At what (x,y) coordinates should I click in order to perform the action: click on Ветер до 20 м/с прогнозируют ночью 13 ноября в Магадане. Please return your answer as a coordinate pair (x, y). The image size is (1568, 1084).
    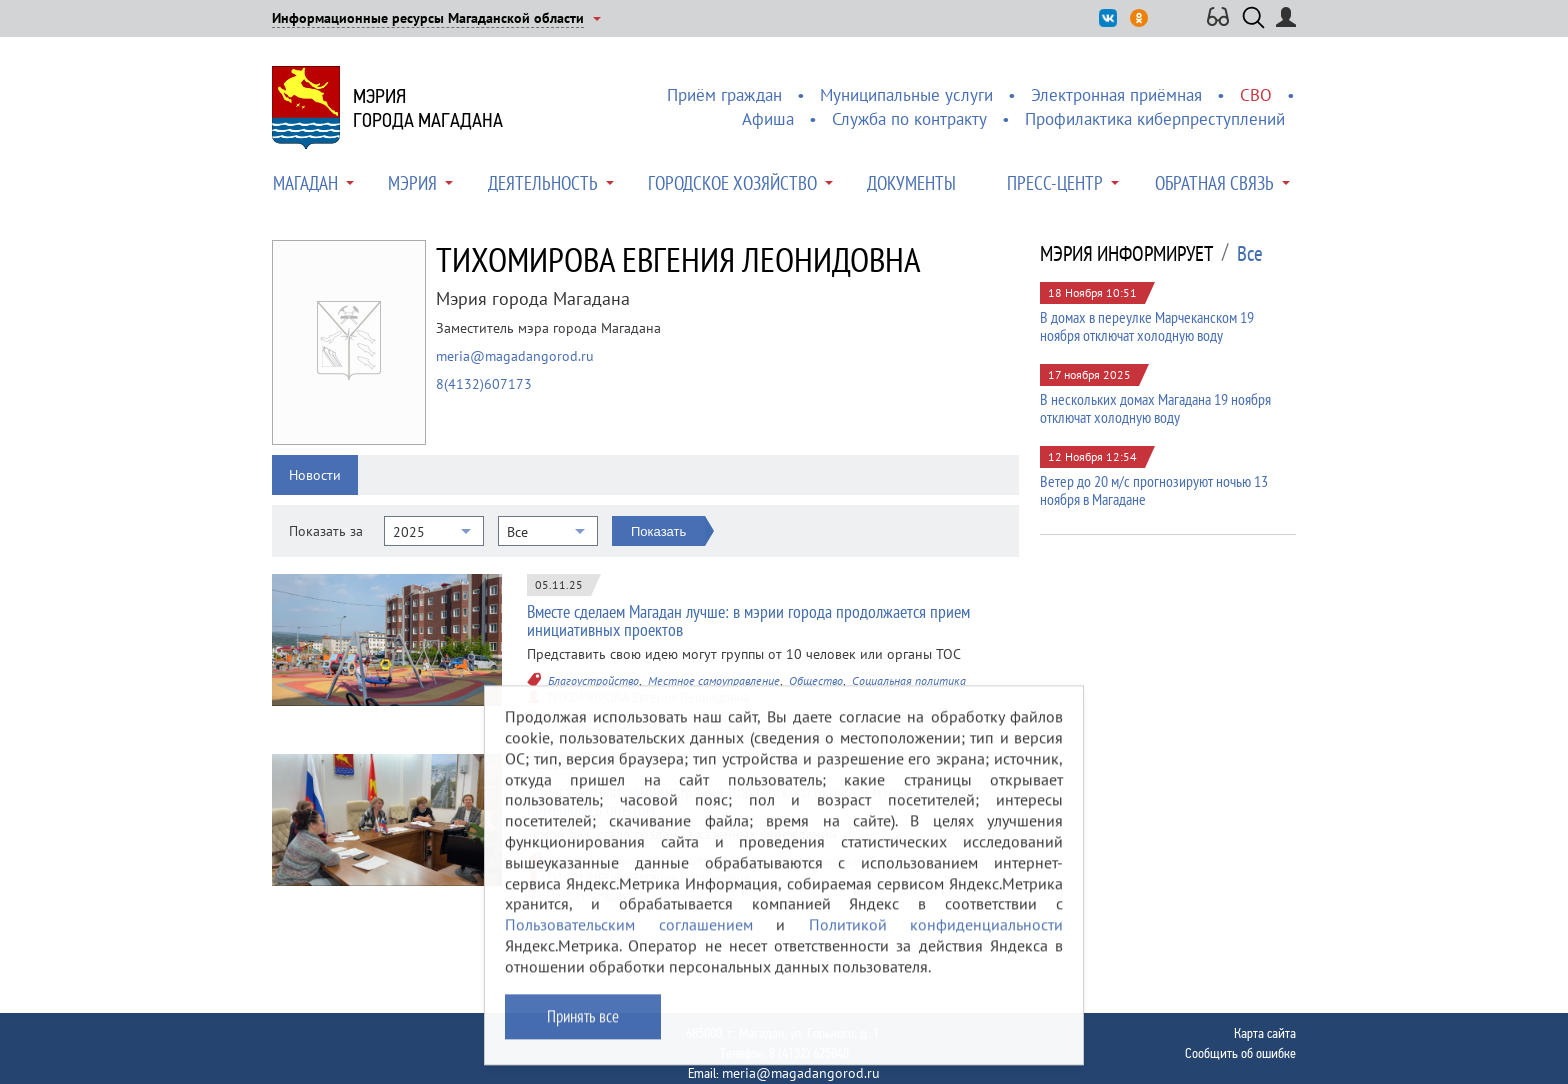
    Looking at the image, I should click on (1154, 490).